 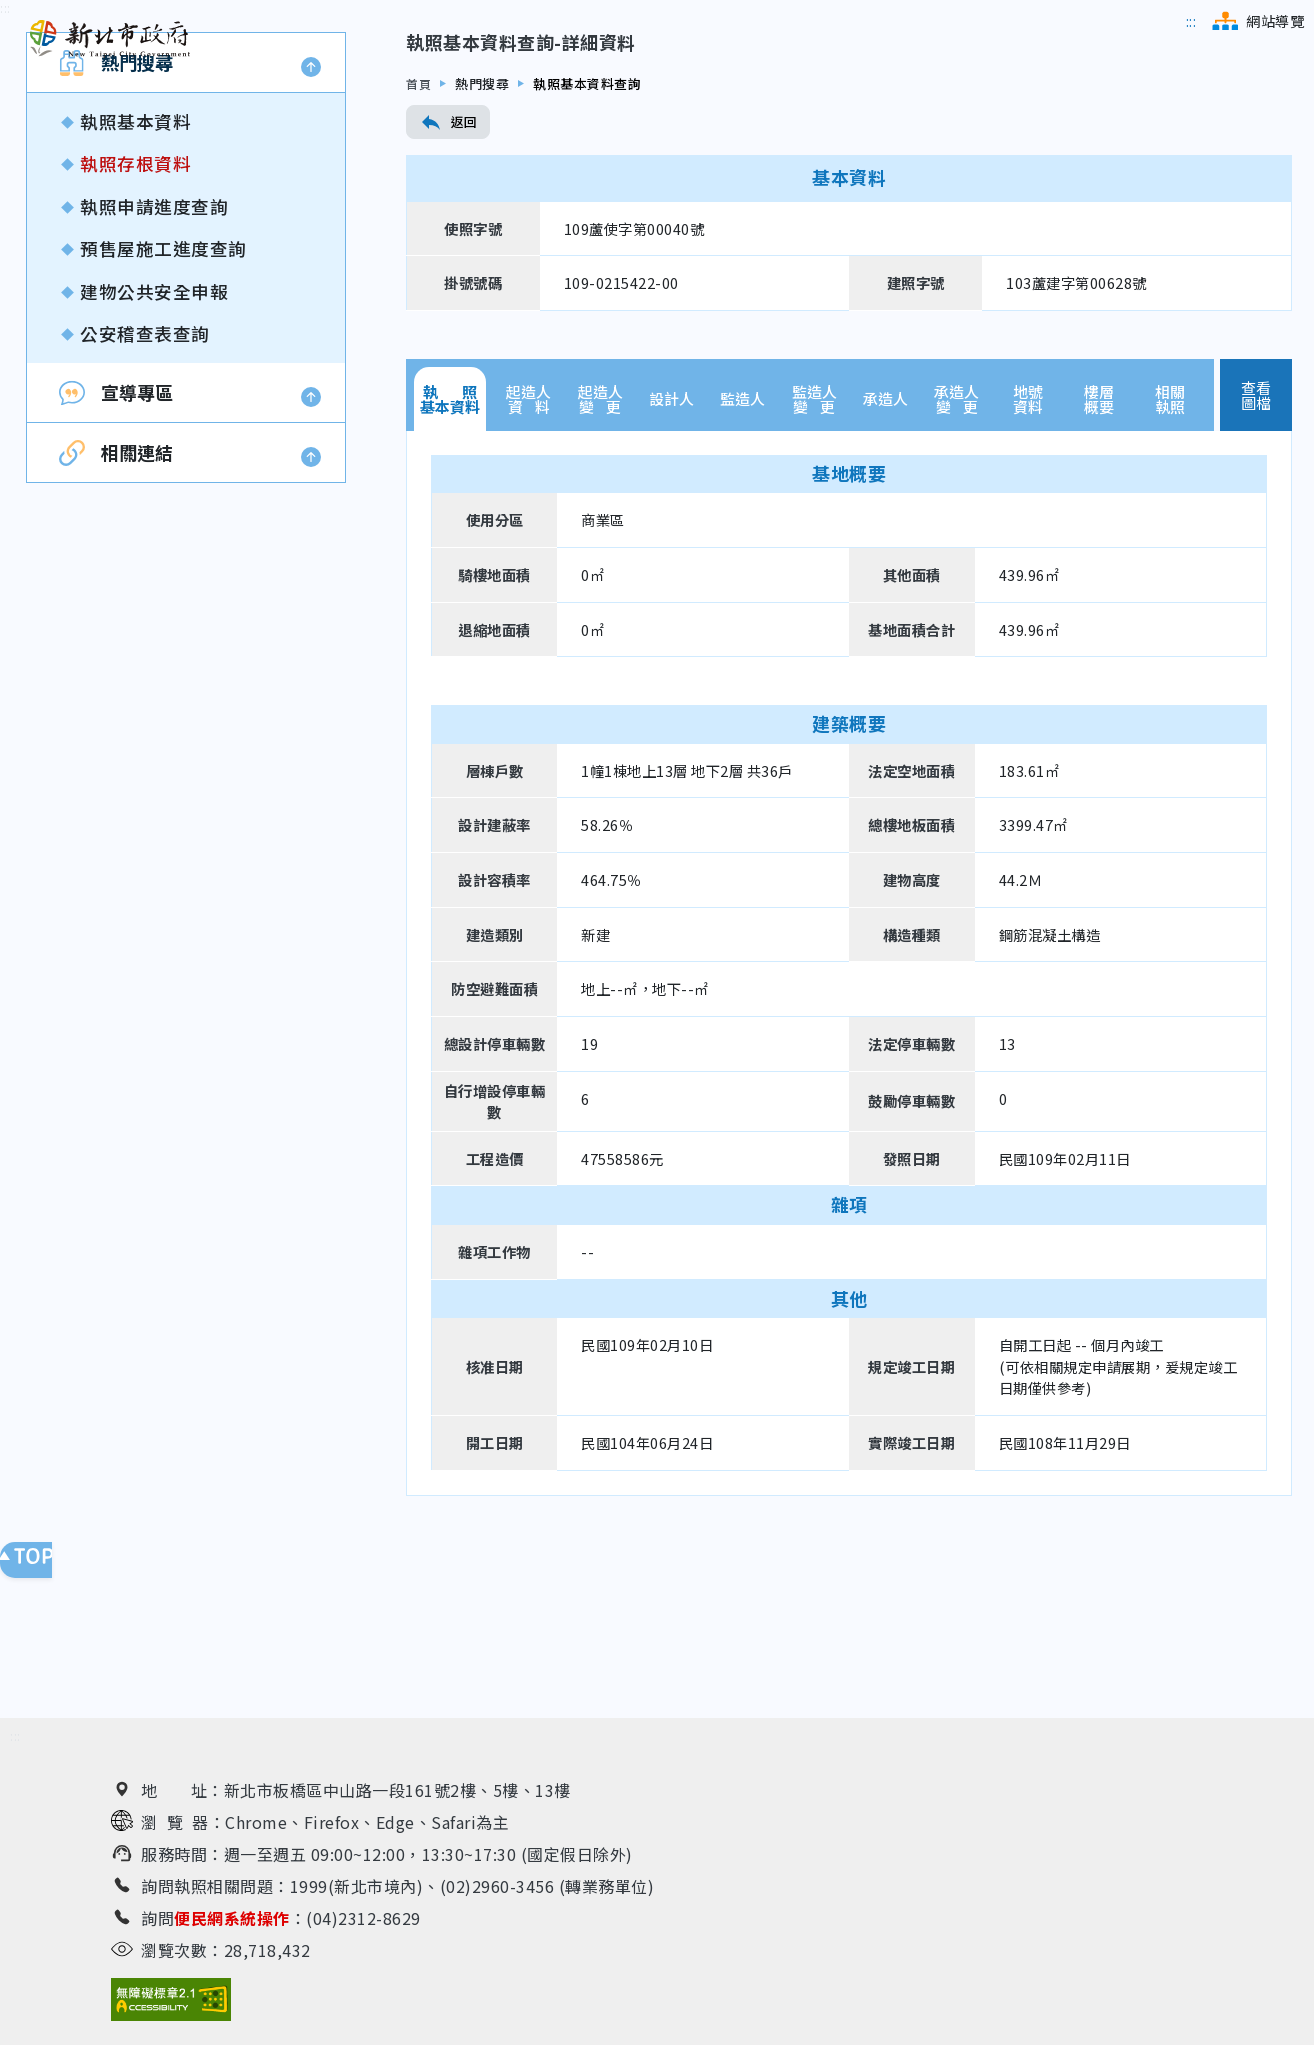 What do you see at coordinates (1256, 536) in the screenshot?
I see `查看圖檔` at bounding box center [1256, 536].